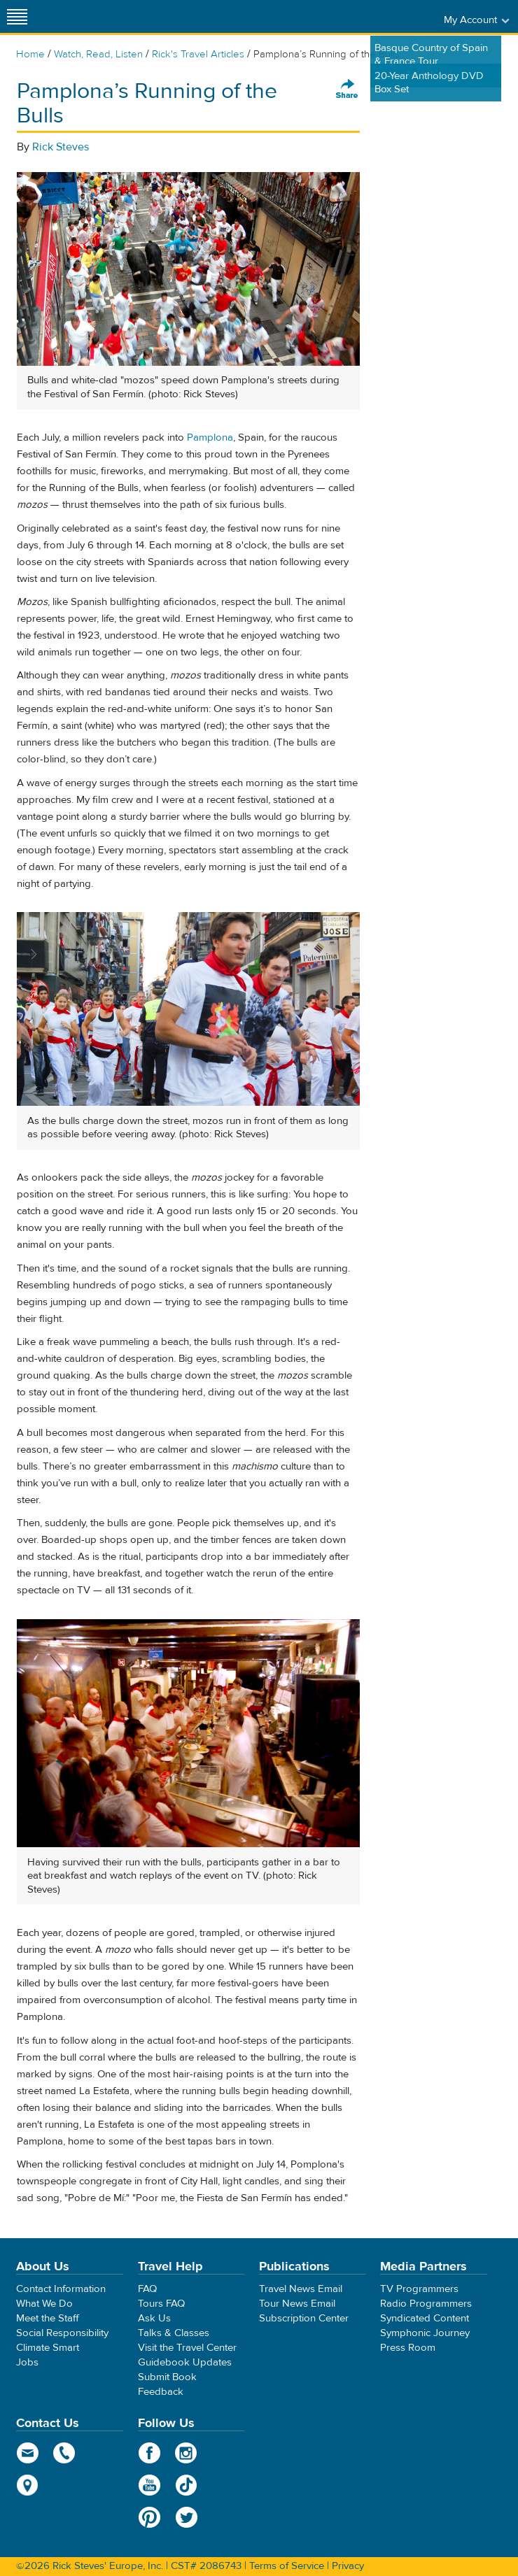  I want to click on Travel News Email, so click(300, 2289).